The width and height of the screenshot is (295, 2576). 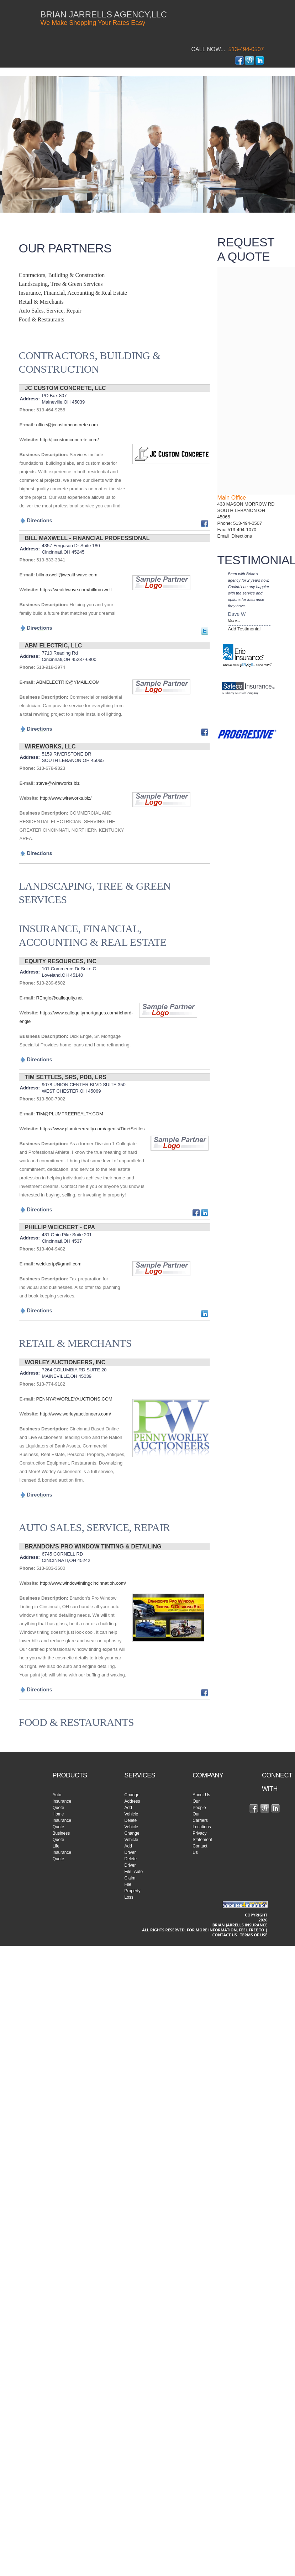 What do you see at coordinates (75, 1414) in the screenshot?
I see `http://www.worleyauctioneers.com/` at bounding box center [75, 1414].